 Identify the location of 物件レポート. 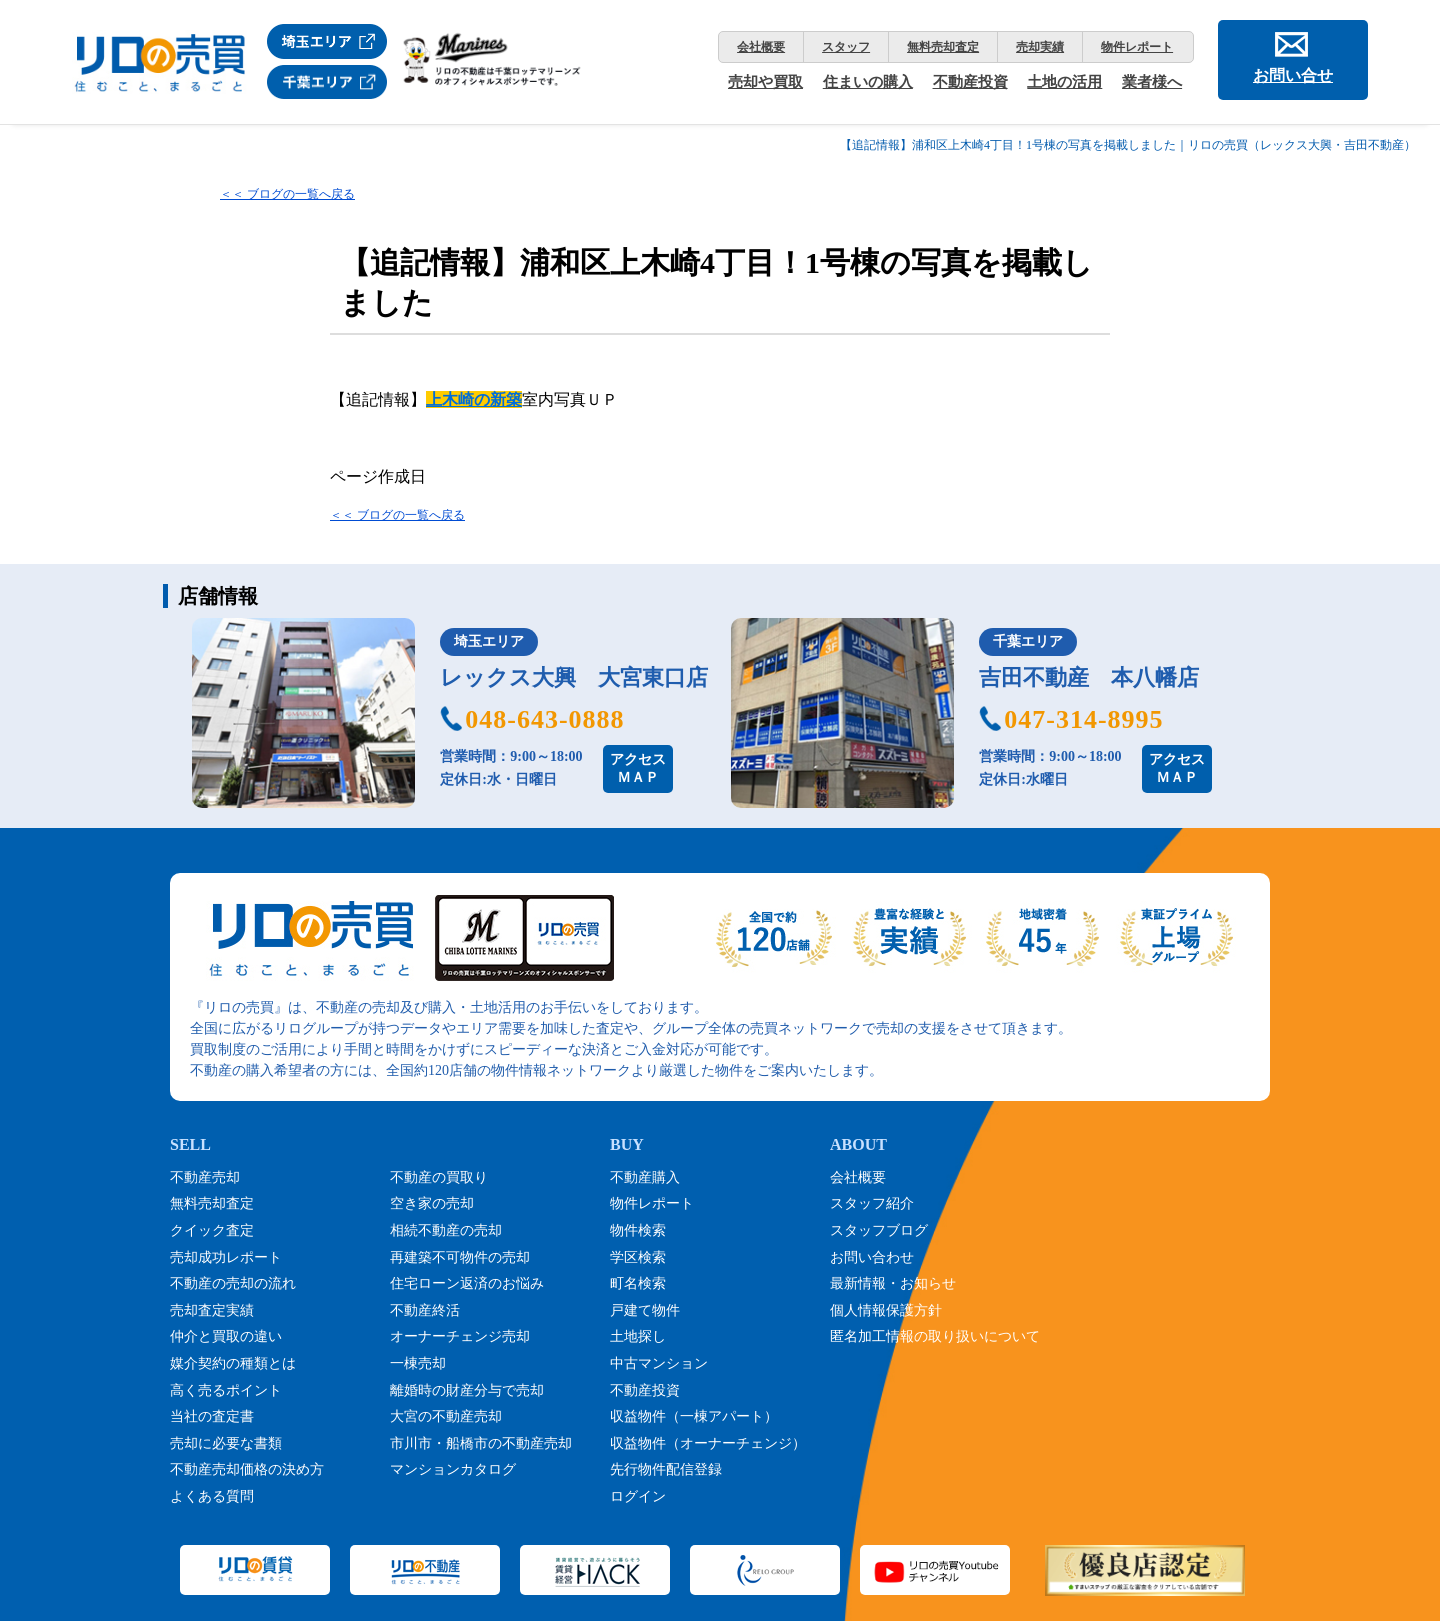
(1137, 47).